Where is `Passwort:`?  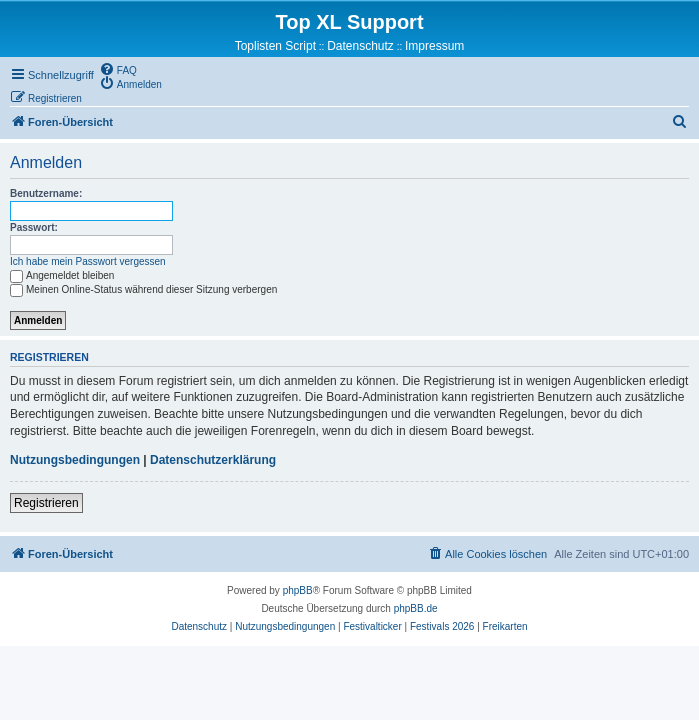
Passwort: is located at coordinates (34, 227).